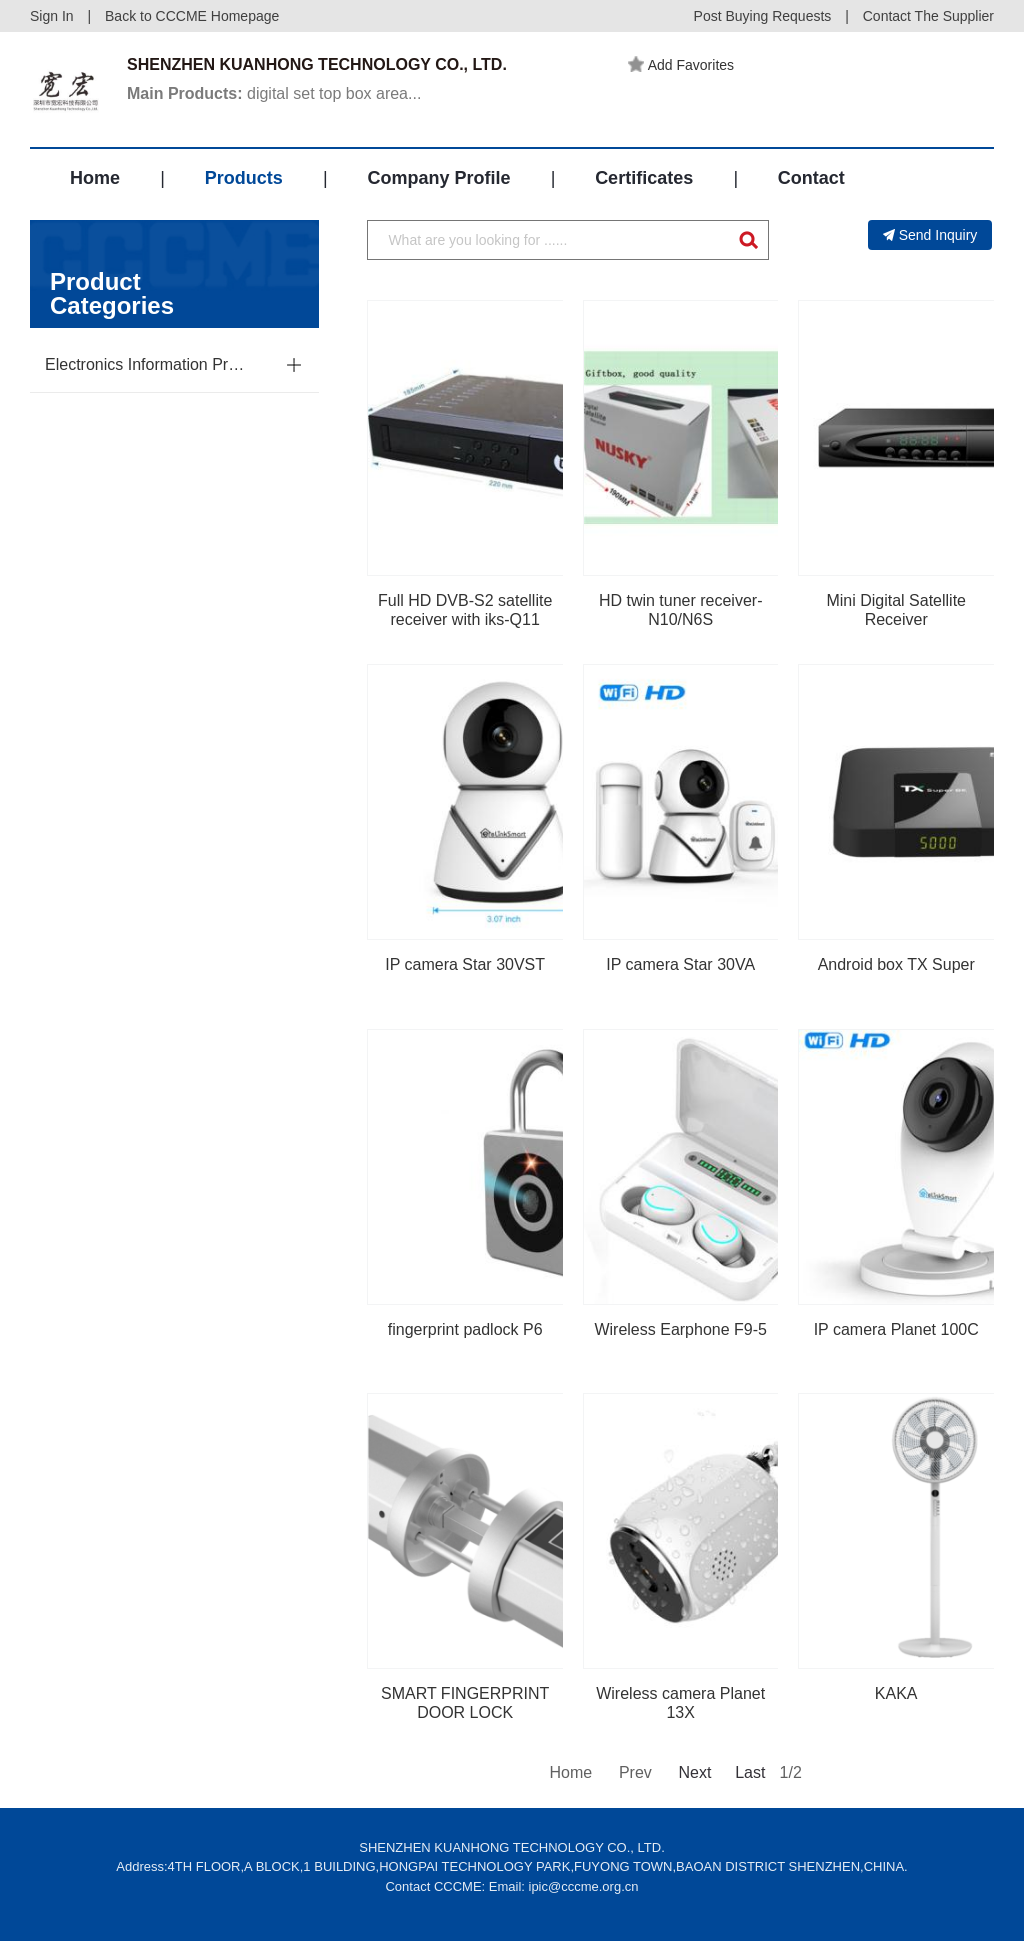 The height and width of the screenshot is (1941, 1024). Describe the element at coordinates (896, 1693) in the screenshot. I see `KAKA` at that location.